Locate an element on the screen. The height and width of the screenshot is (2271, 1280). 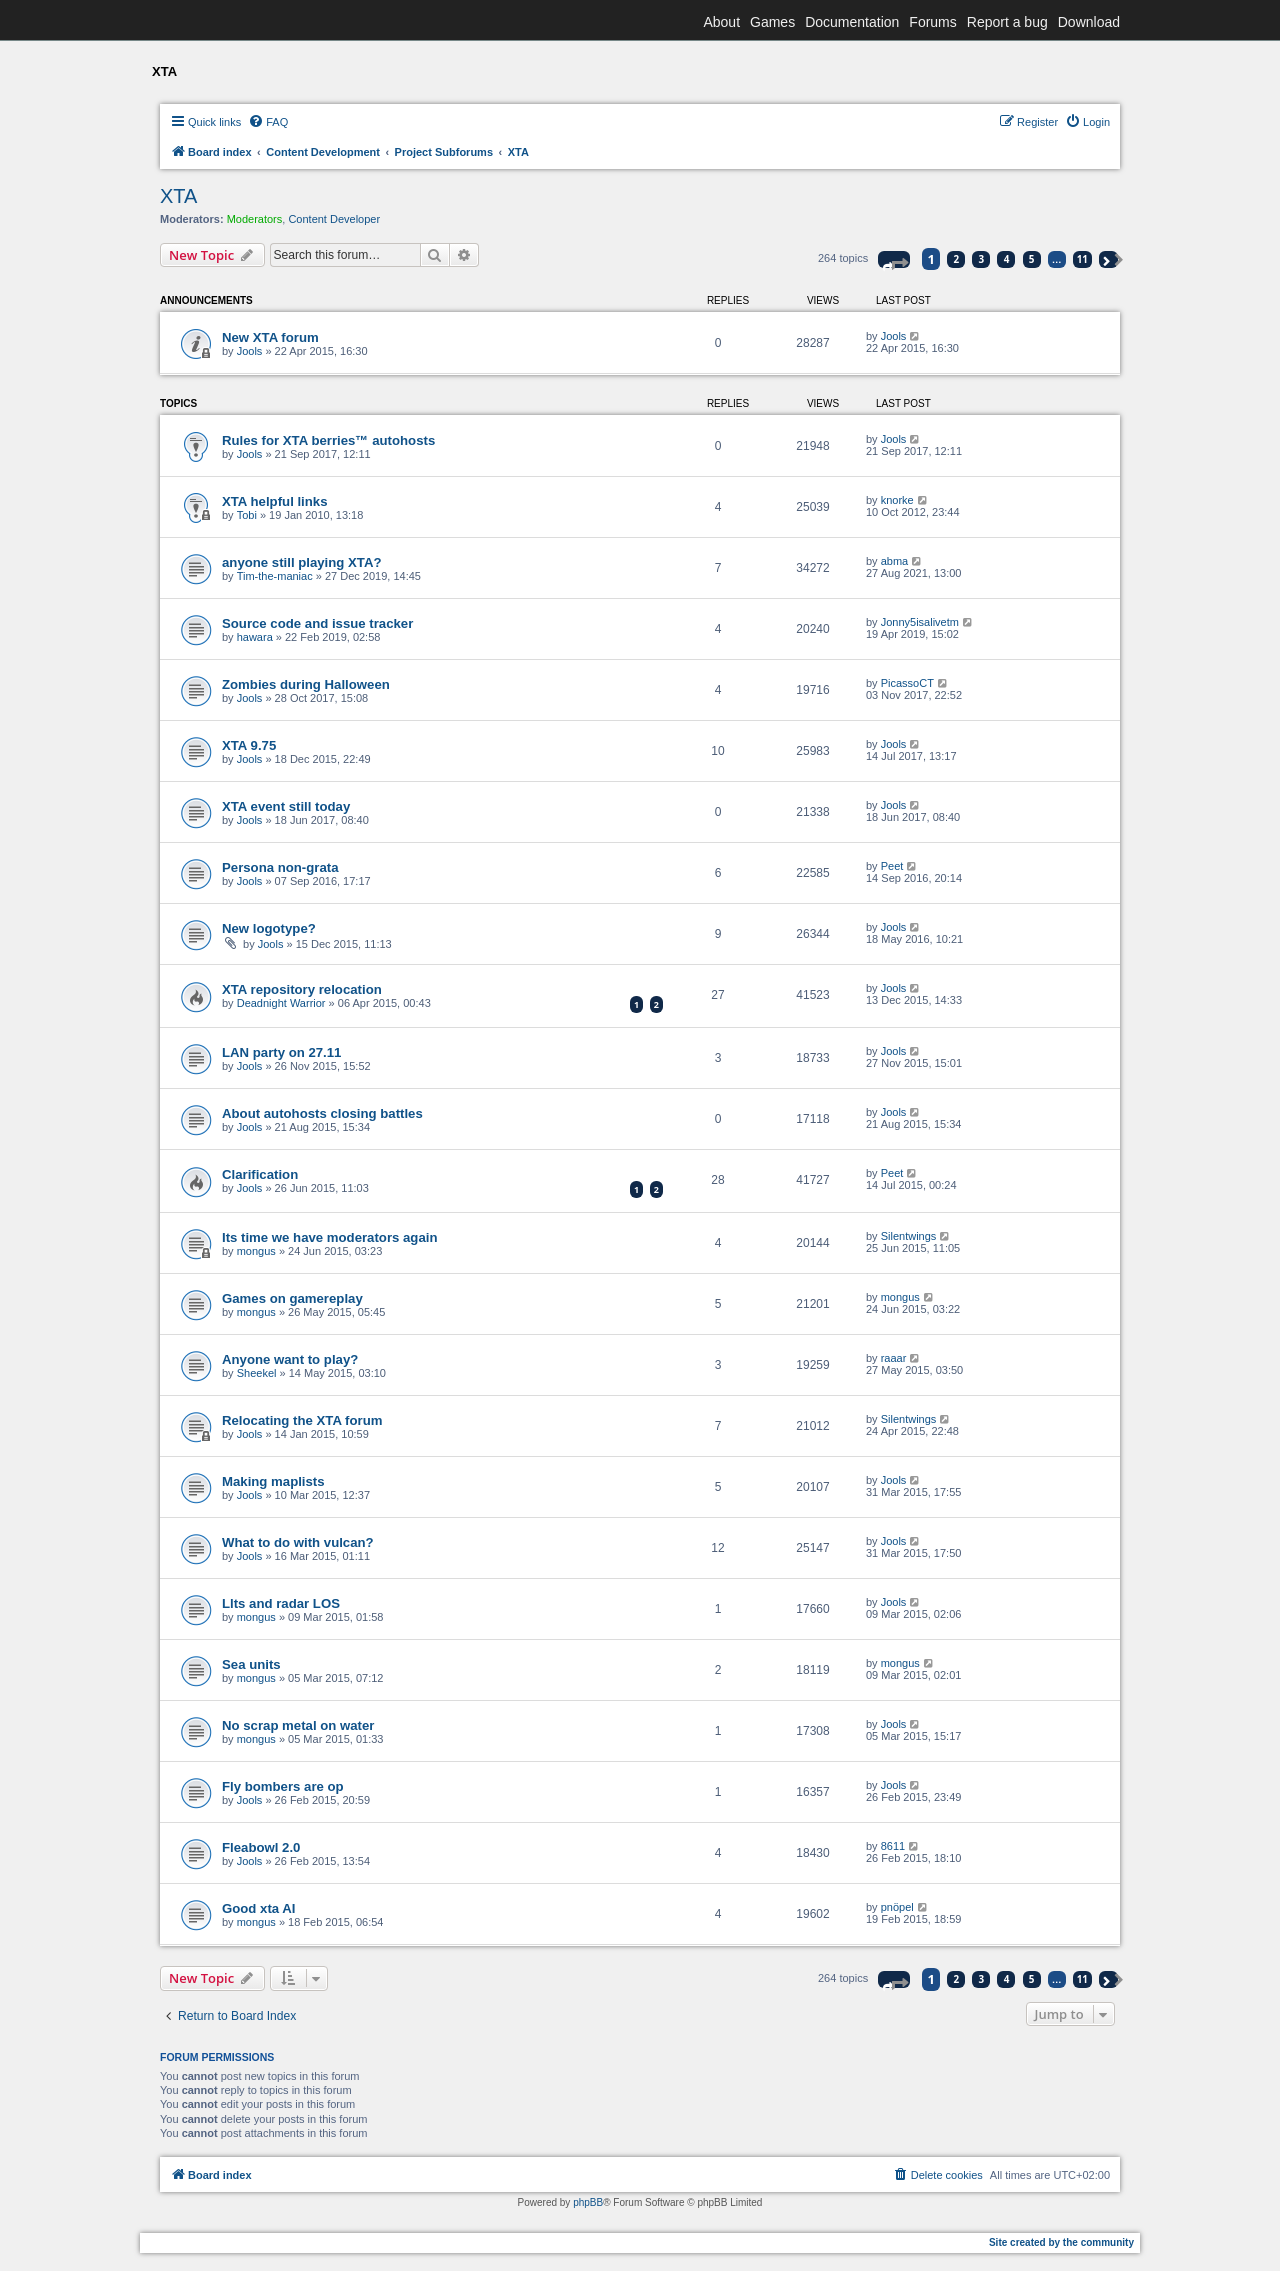
5 [button] is located at coordinates (1032, 259).